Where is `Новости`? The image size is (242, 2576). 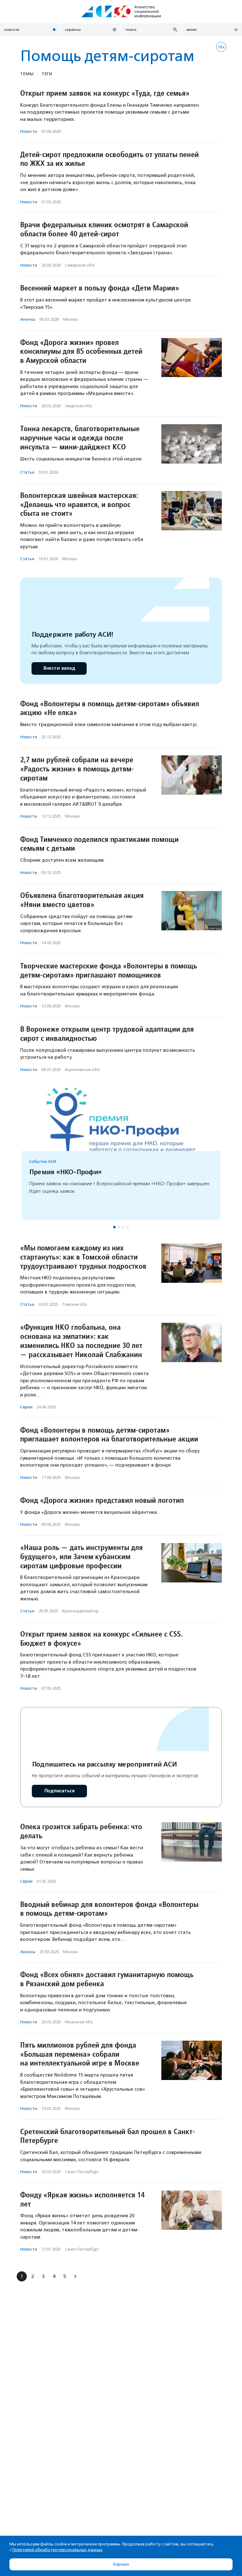 Новости is located at coordinates (28, 131).